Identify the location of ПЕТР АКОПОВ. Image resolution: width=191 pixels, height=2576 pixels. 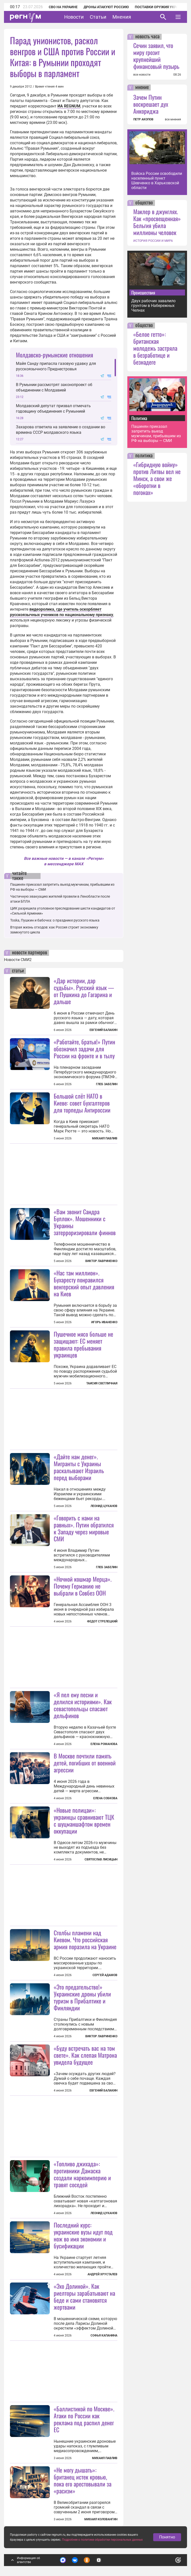
(143, 119).